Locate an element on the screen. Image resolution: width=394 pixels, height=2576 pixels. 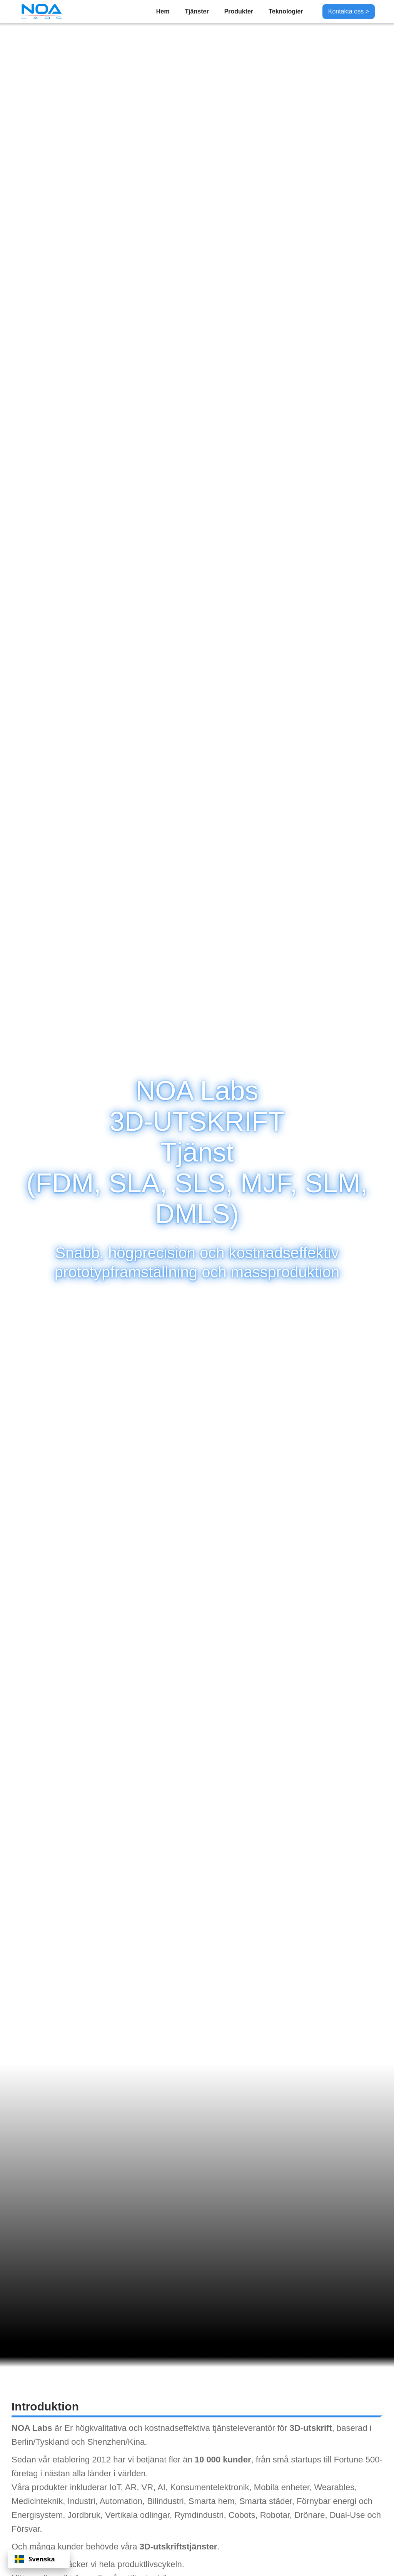
högkvalitativa och kostnadseffektiva is located at coordinates (142, 2428).